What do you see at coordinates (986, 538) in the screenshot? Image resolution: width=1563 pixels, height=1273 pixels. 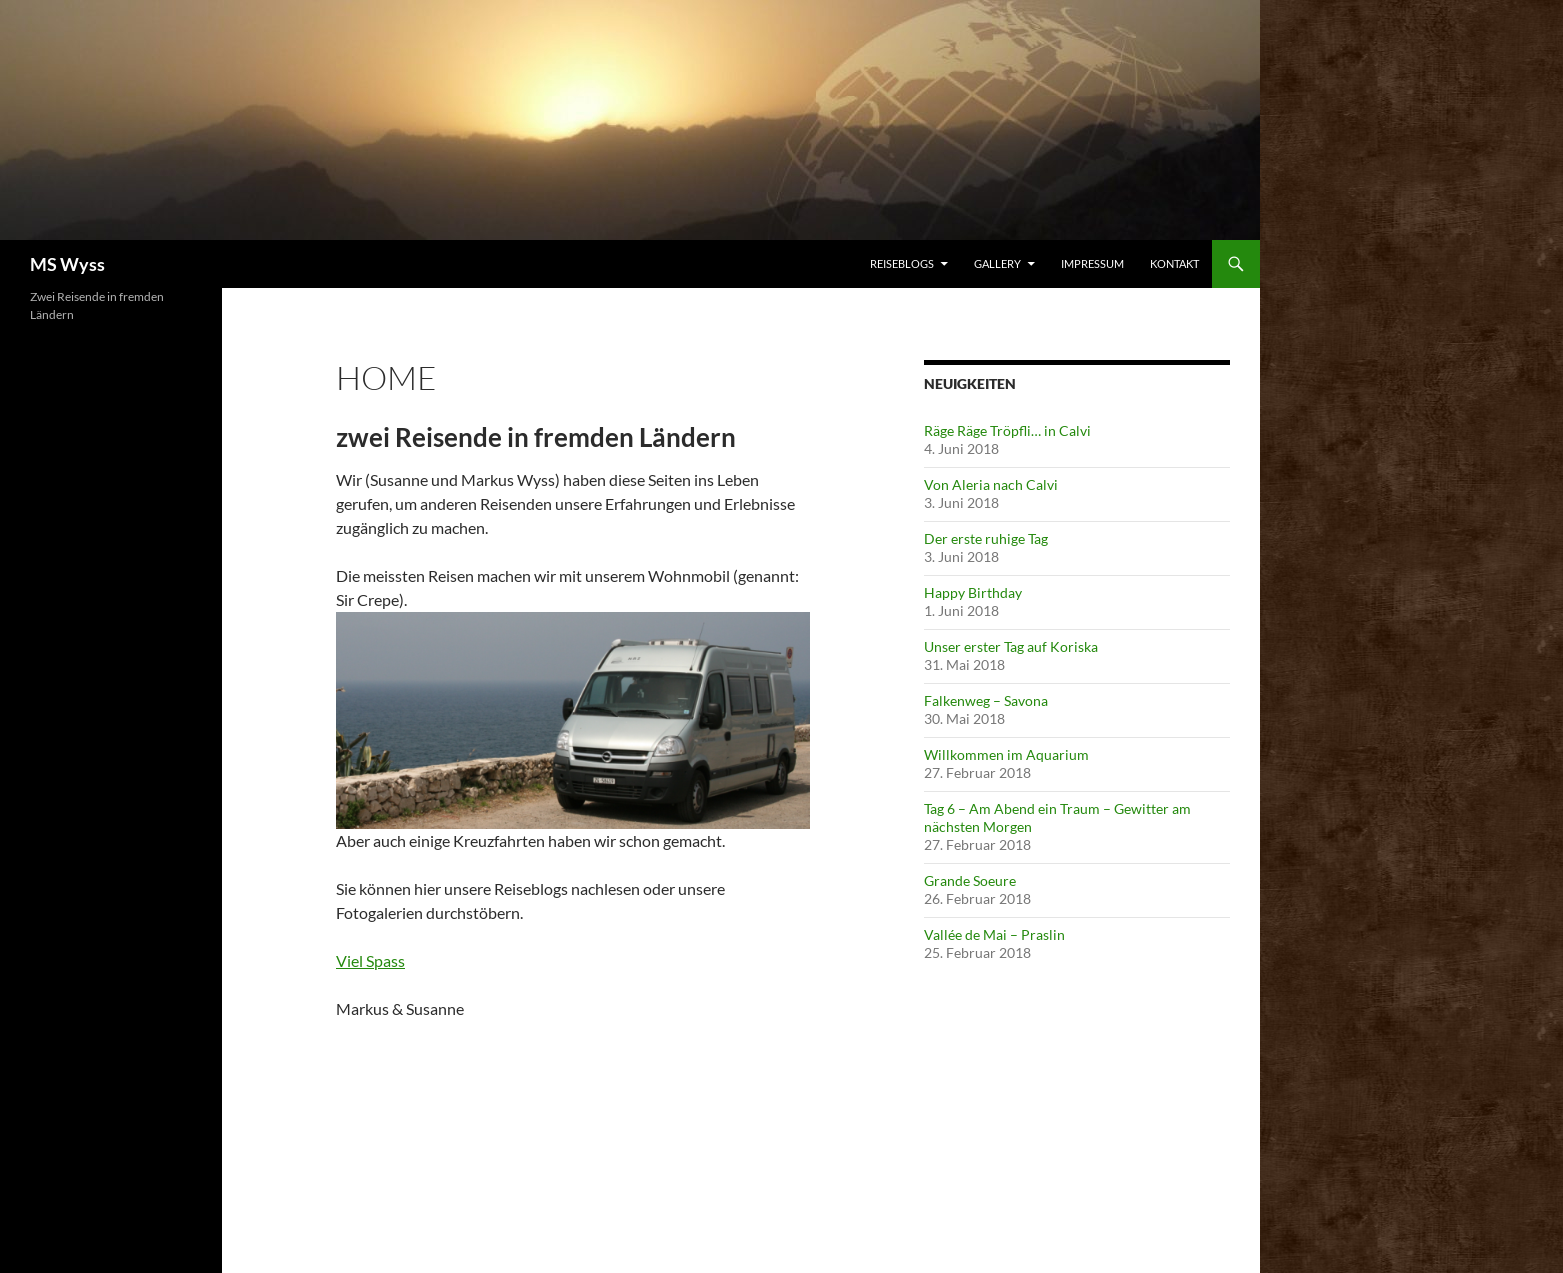 I see `Der erste ruhige Tag` at bounding box center [986, 538].